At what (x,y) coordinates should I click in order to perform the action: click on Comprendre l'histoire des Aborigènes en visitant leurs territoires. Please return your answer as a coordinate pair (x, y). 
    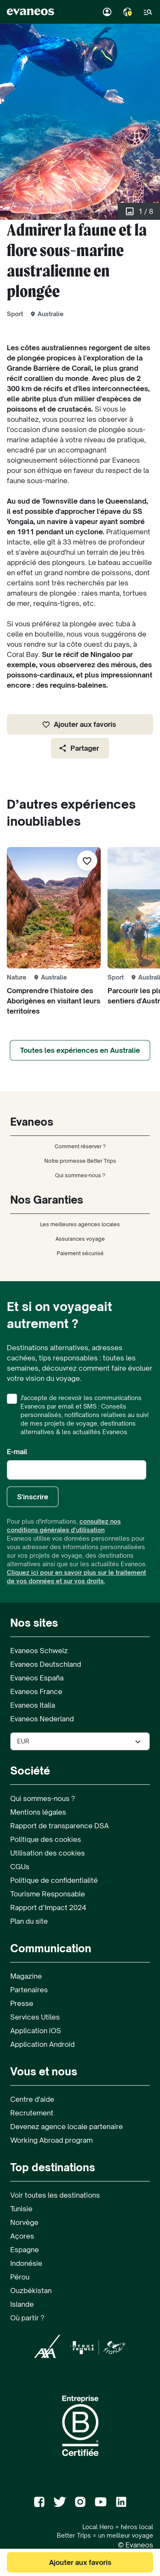
    Looking at the image, I should click on (53, 1000).